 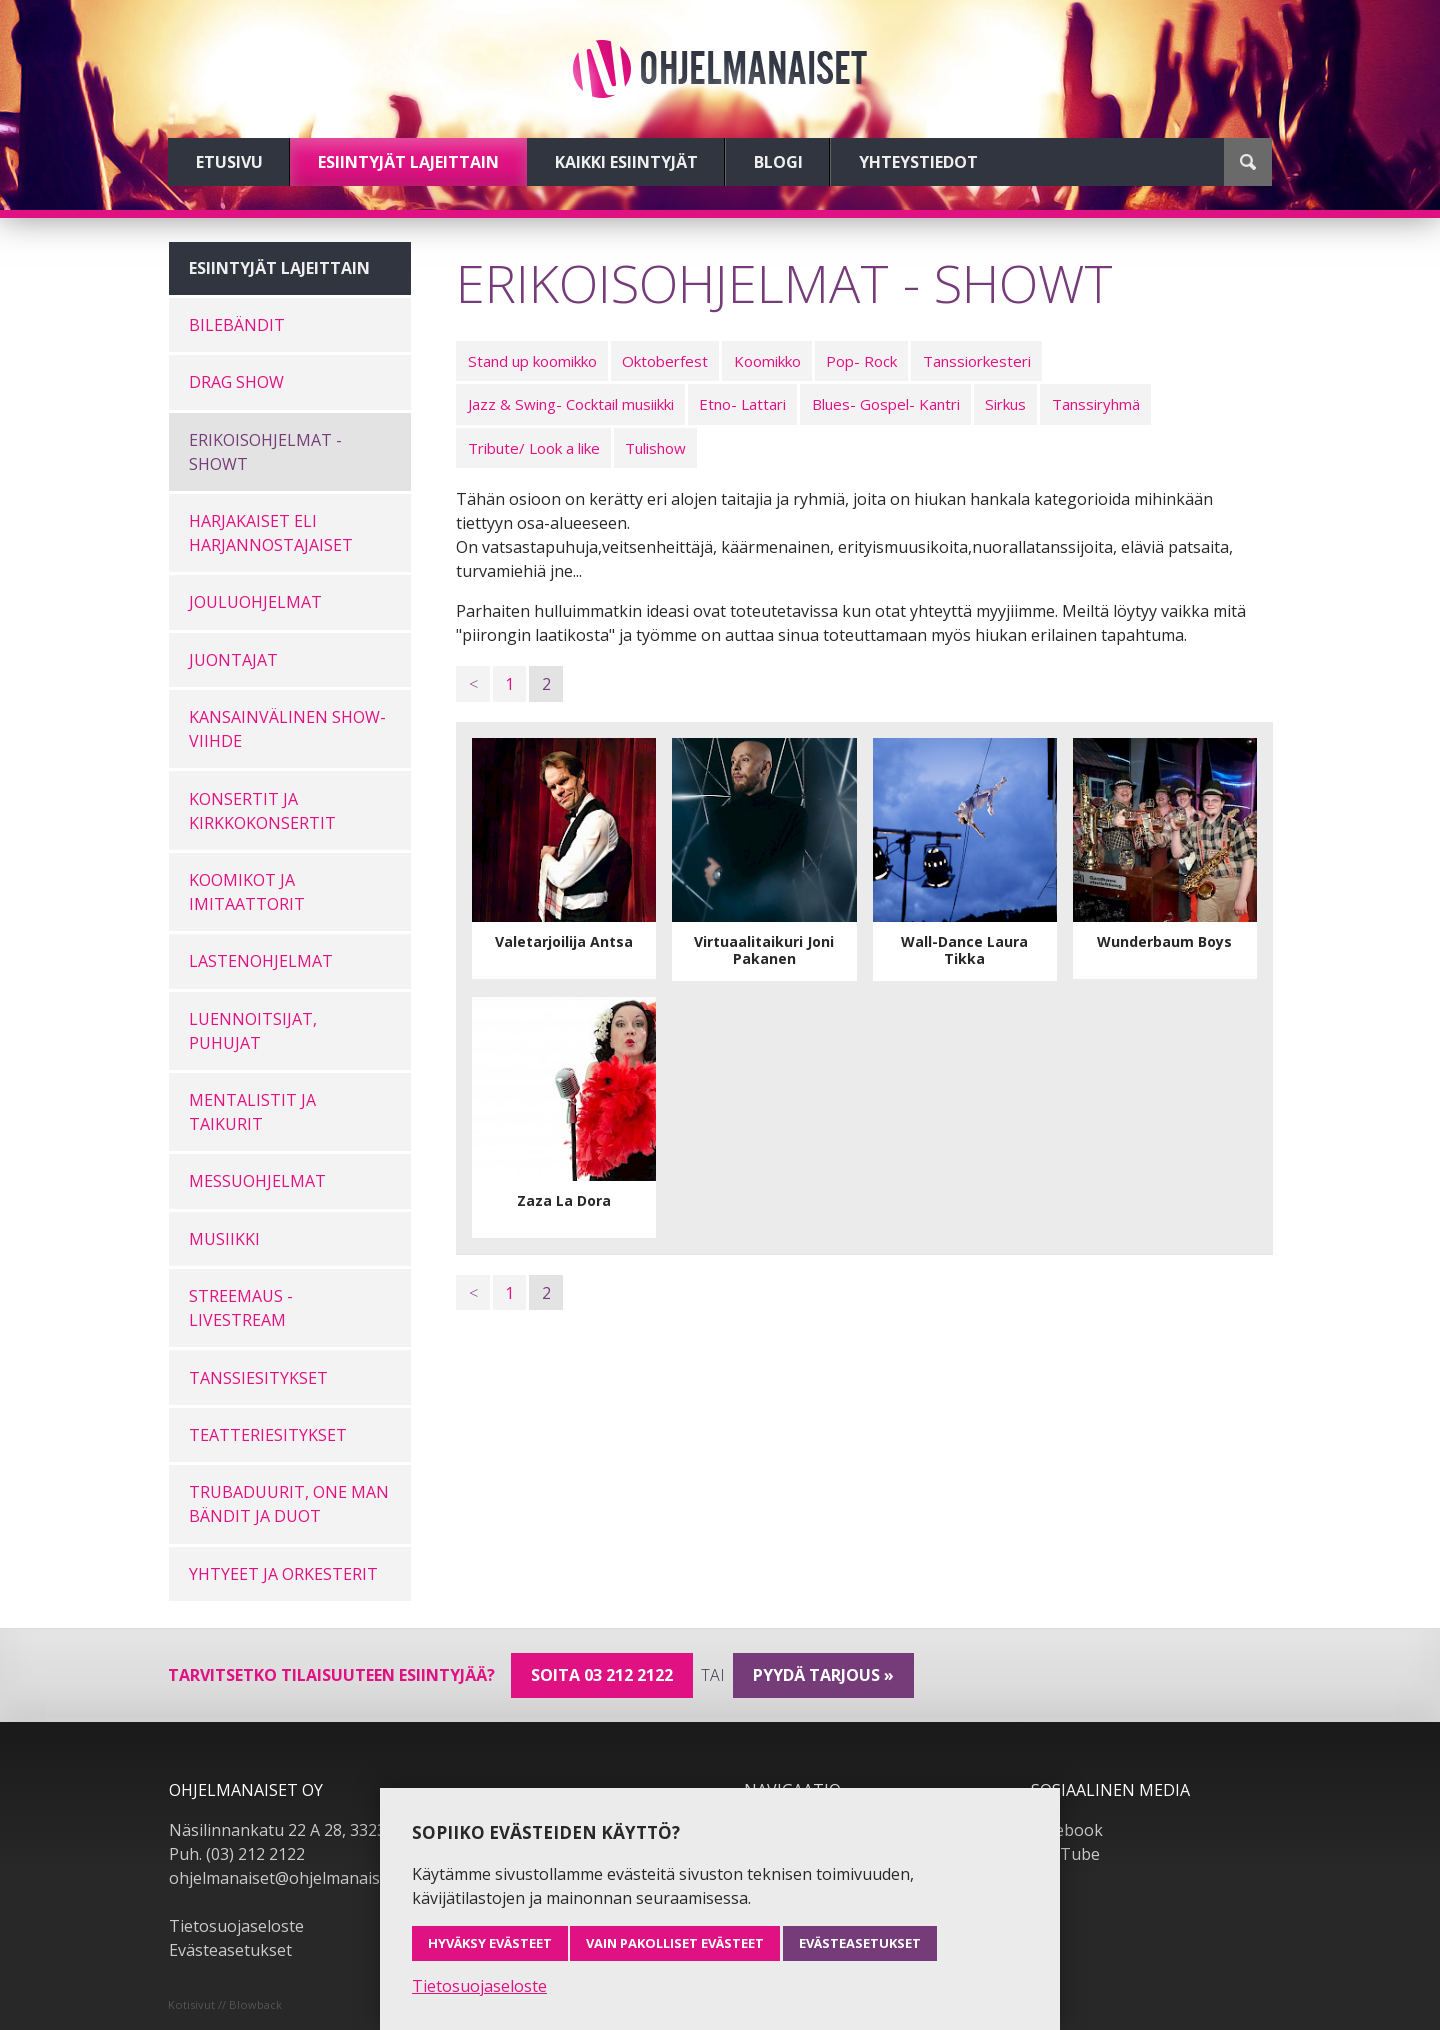 I want to click on YouTube, so click(x=1065, y=1854).